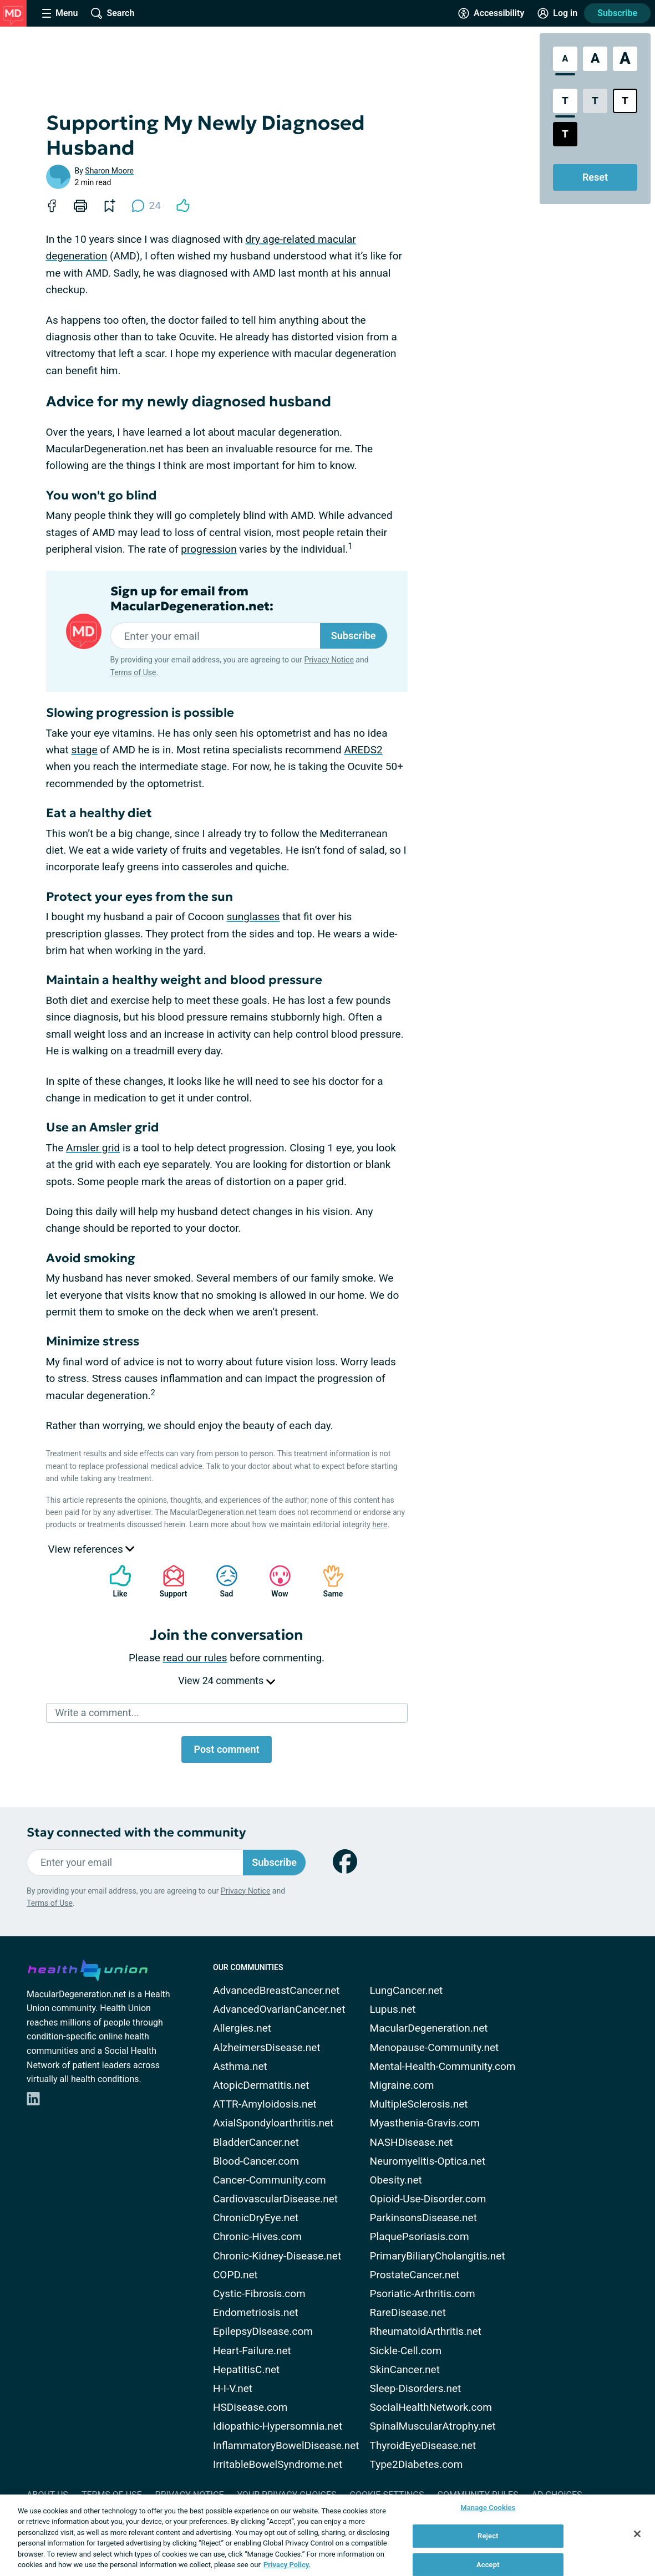 This screenshot has height=2576, width=655. What do you see at coordinates (257, 2236) in the screenshot?
I see `Chronic-Hives.com` at bounding box center [257, 2236].